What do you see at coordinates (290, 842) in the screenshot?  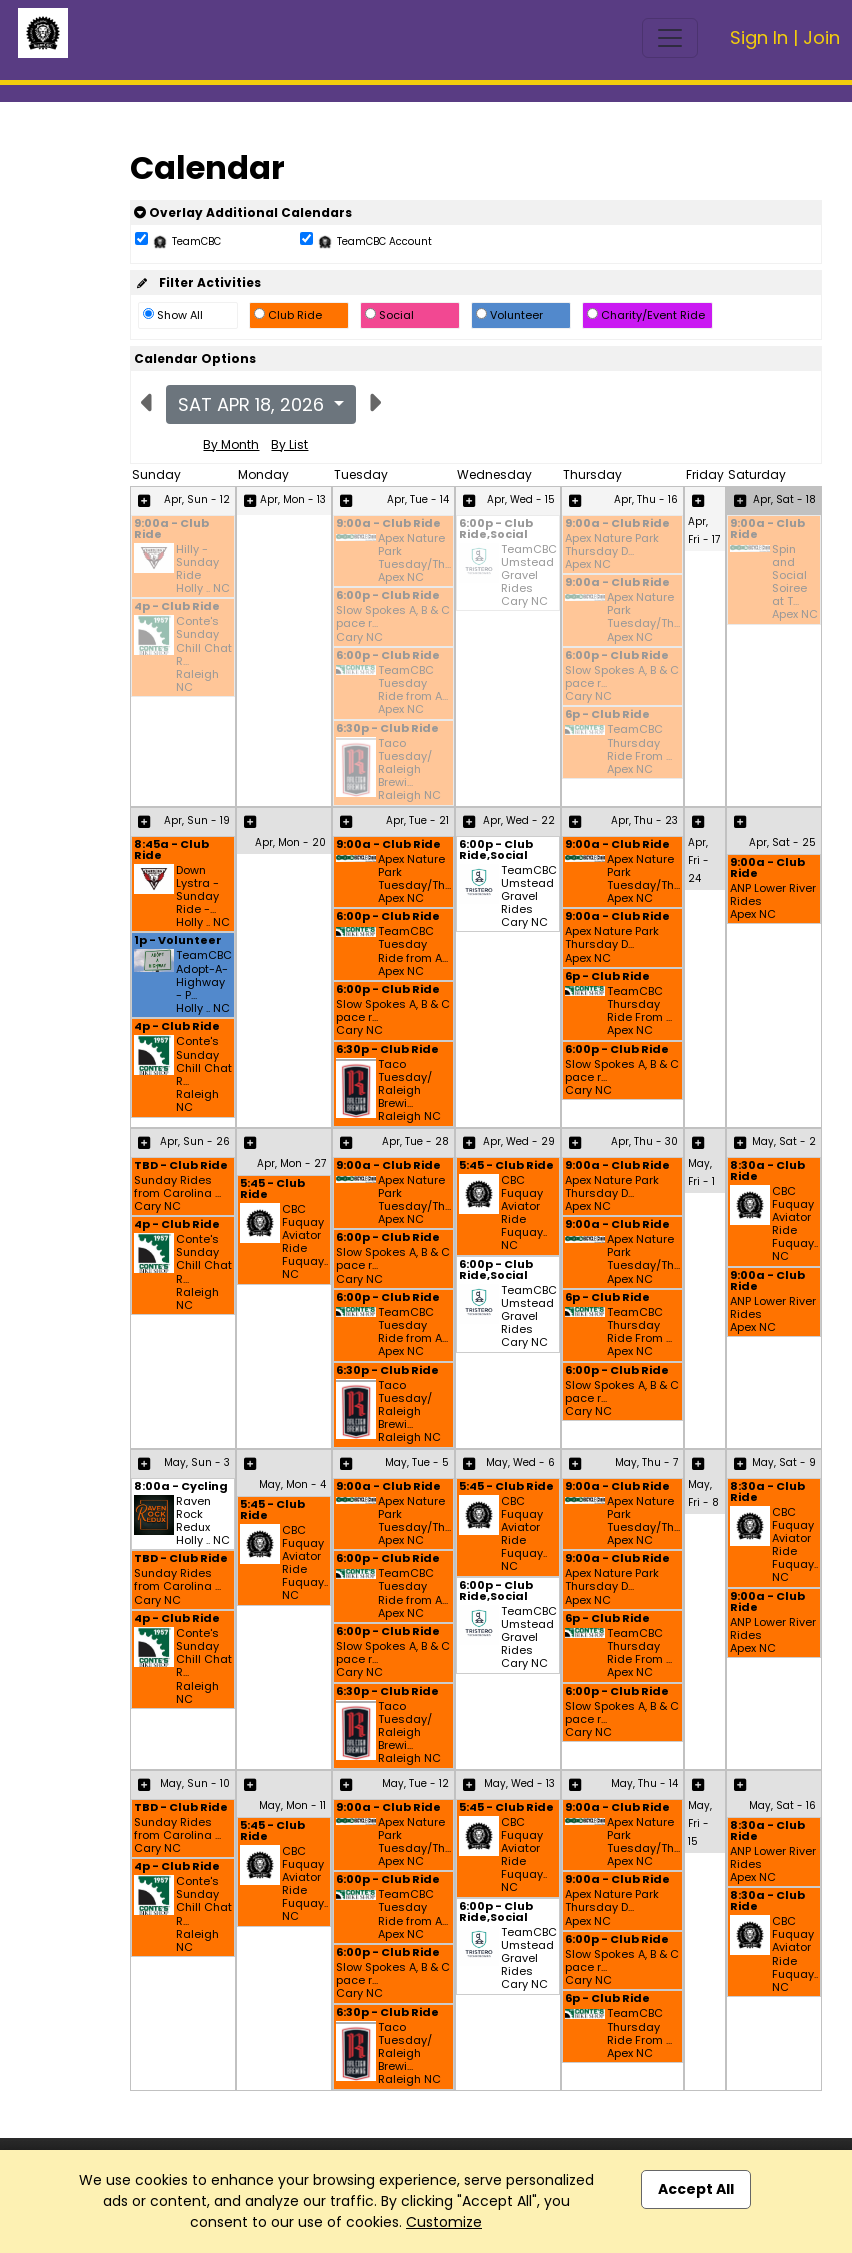 I see `Apr, Mon - 20` at bounding box center [290, 842].